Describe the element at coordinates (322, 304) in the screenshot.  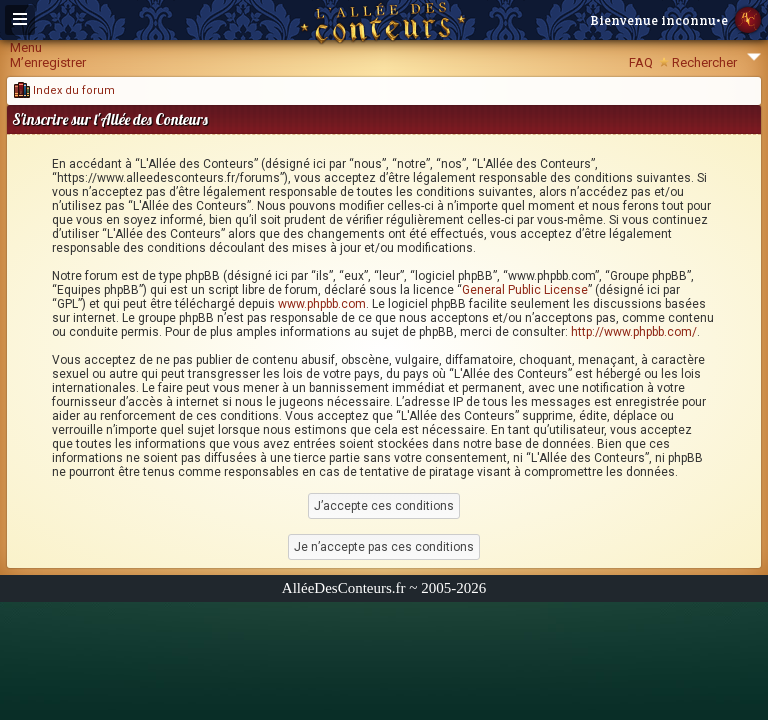
I see `www.phpbb.com` at that location.